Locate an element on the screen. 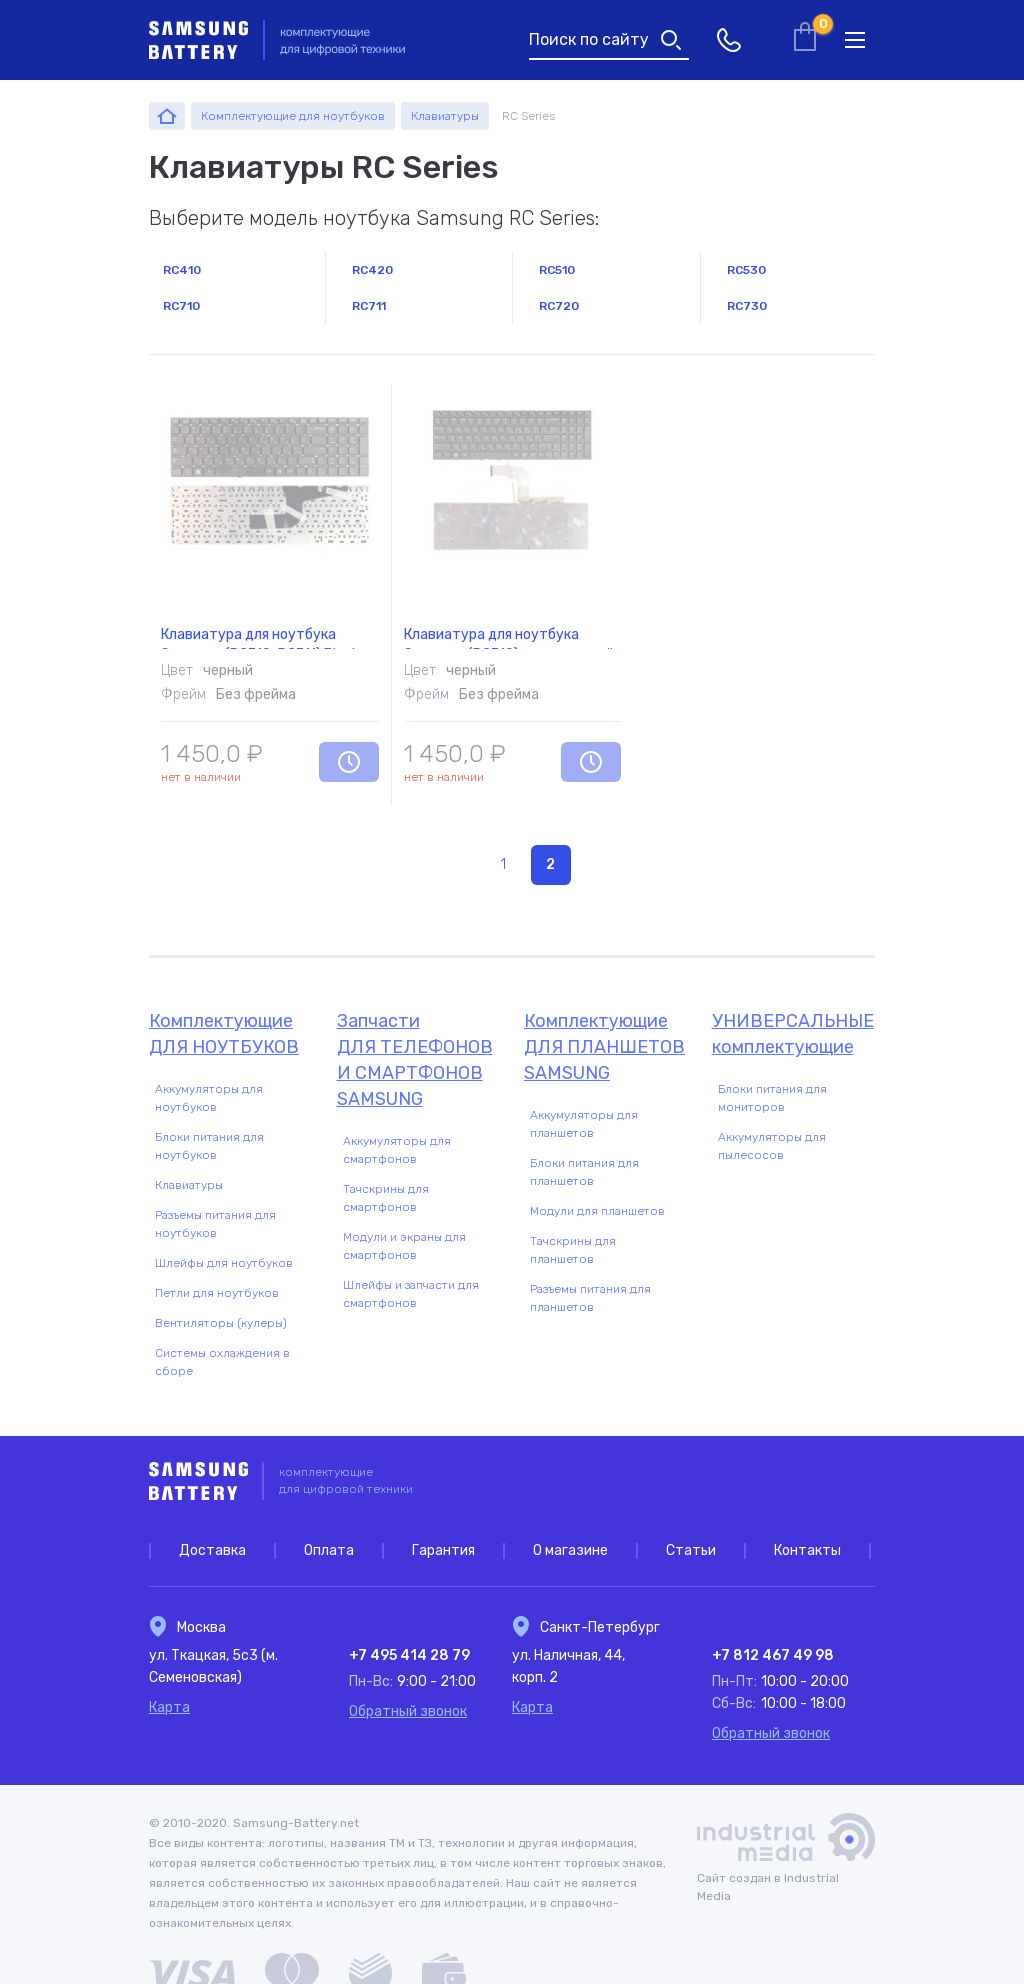 The width and height of the screenshot is (1024, 1984). Тачскрины для планшетов is located at coordinates (573, 1250).